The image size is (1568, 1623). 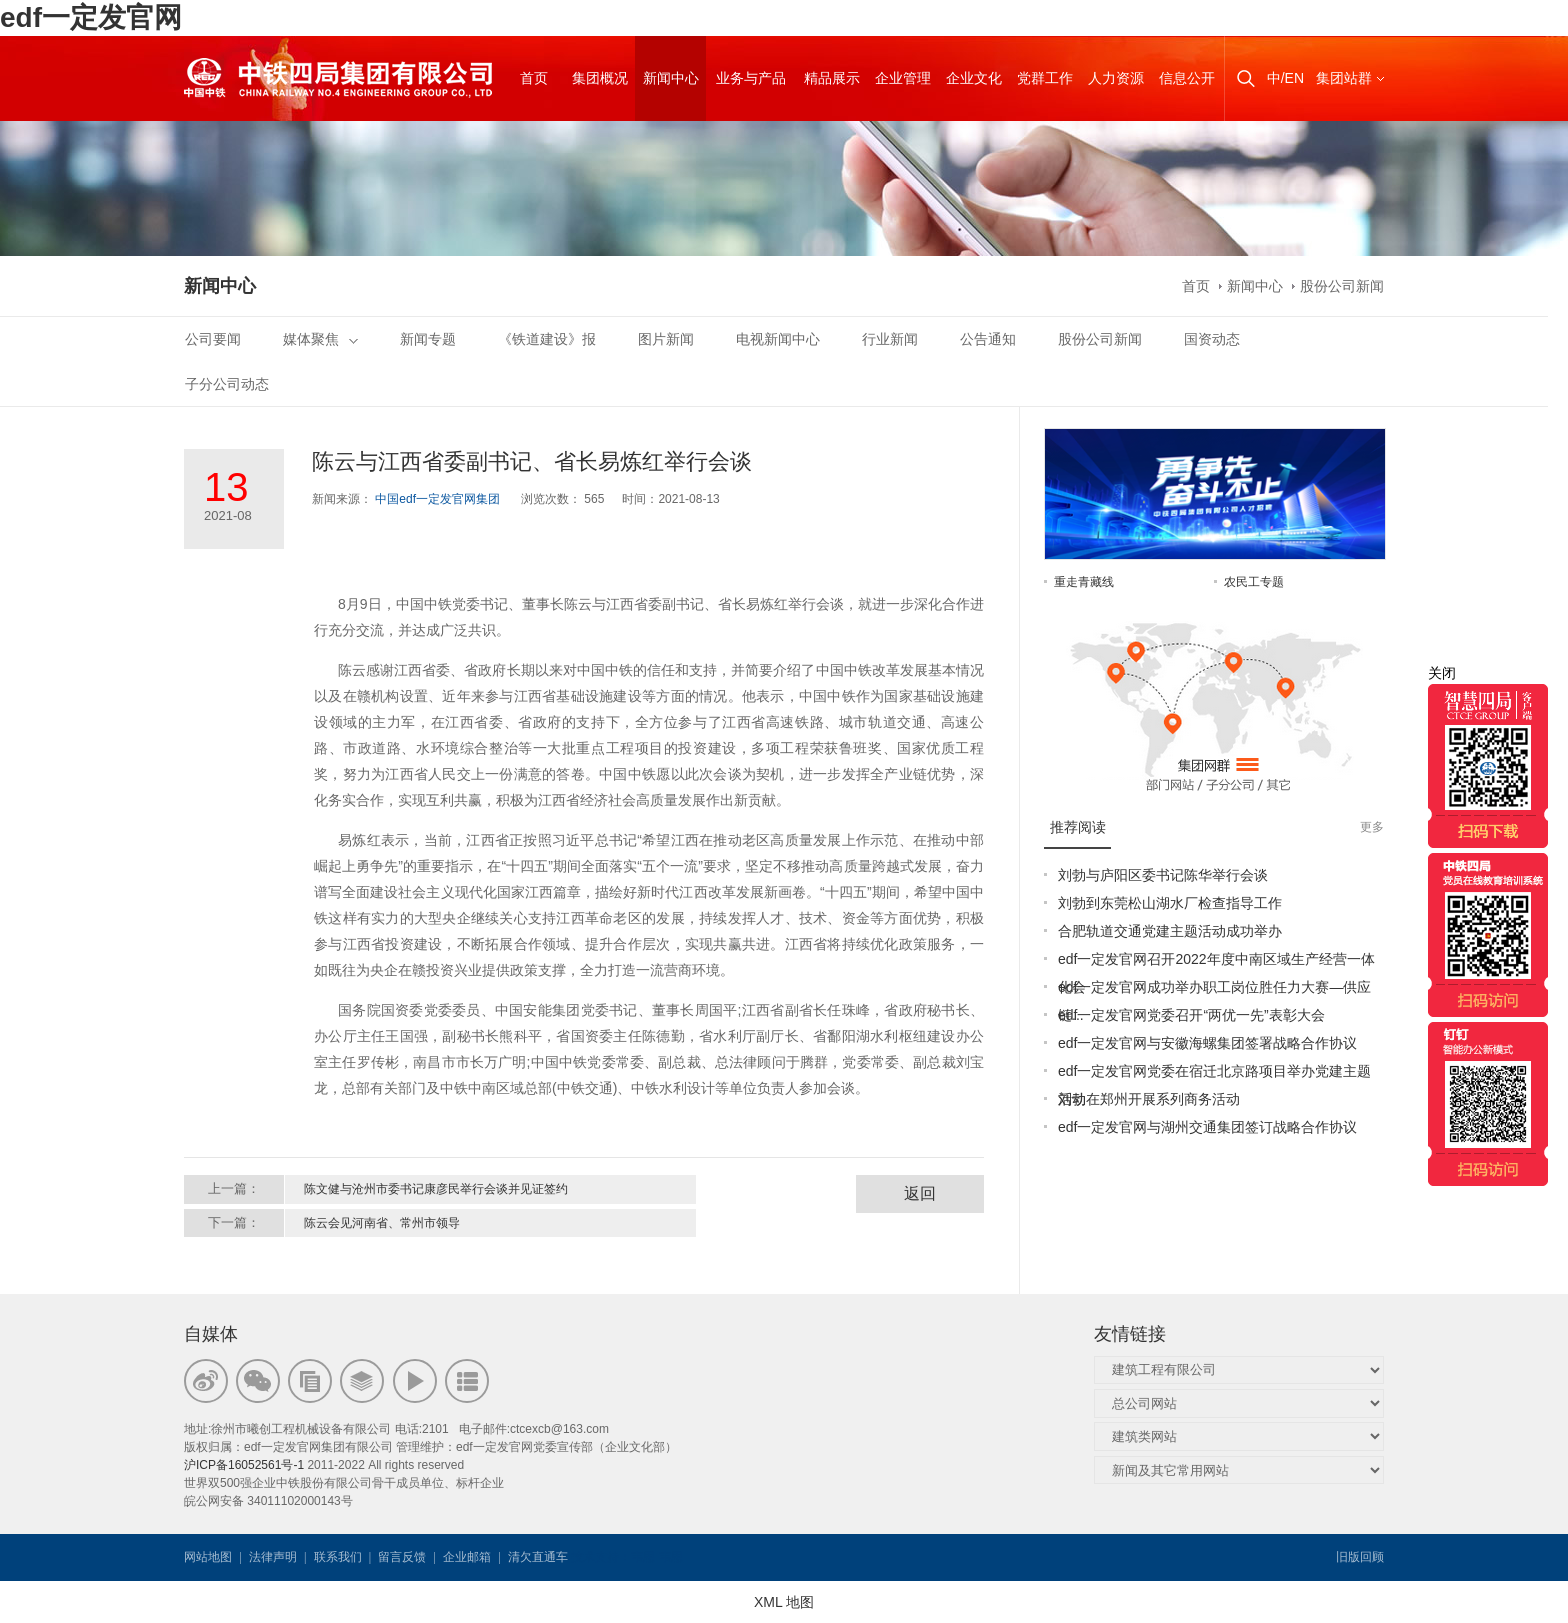 What do you see at coordinates (1163, 875) in the screenshot?
I see `刘勃与庐阳区委书记陈华举行会谈` at bounding box center [1163, 875].